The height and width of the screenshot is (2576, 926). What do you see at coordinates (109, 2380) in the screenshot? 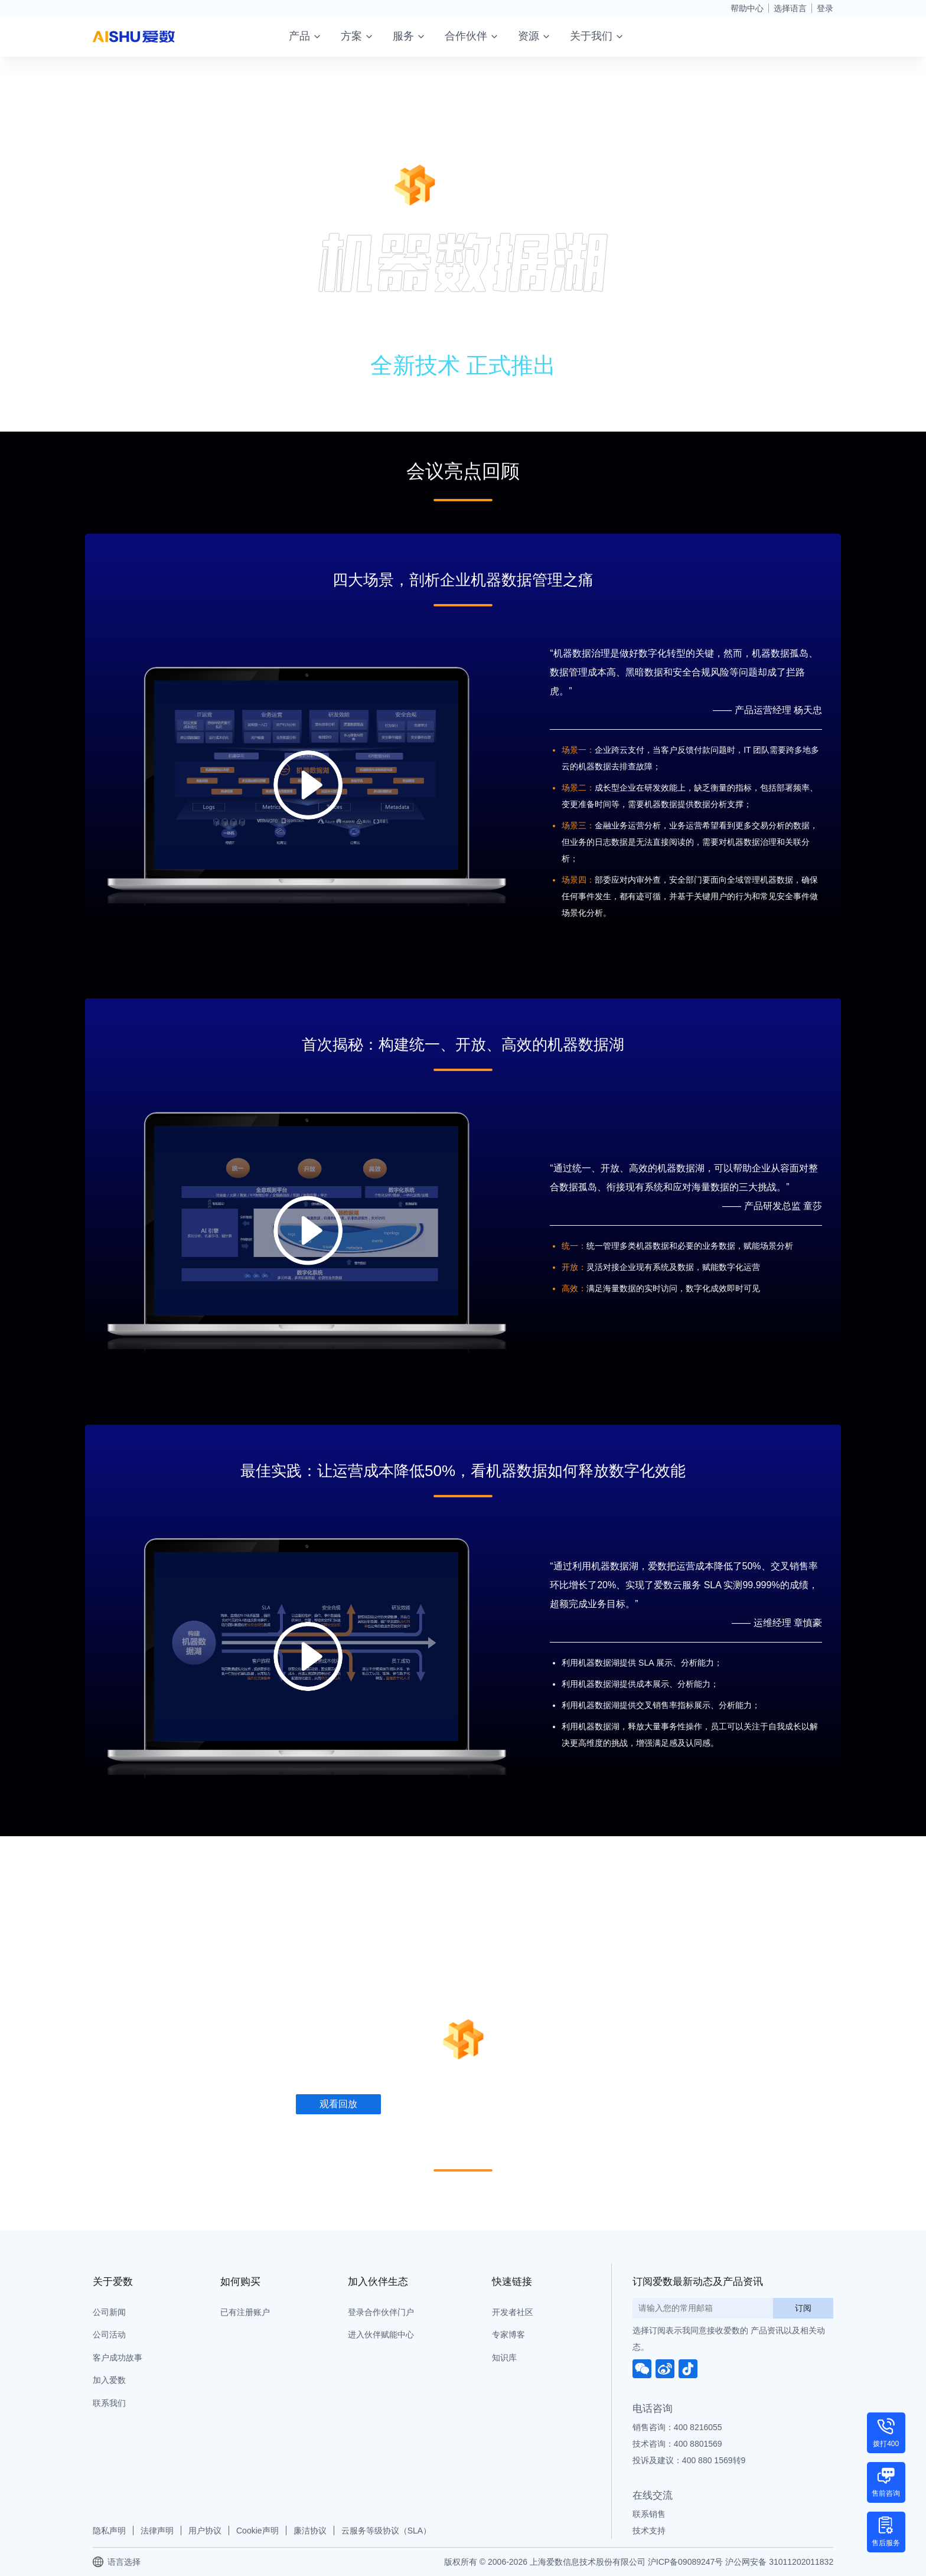
I see `加入爱数` at bounding box center [109, 2380].